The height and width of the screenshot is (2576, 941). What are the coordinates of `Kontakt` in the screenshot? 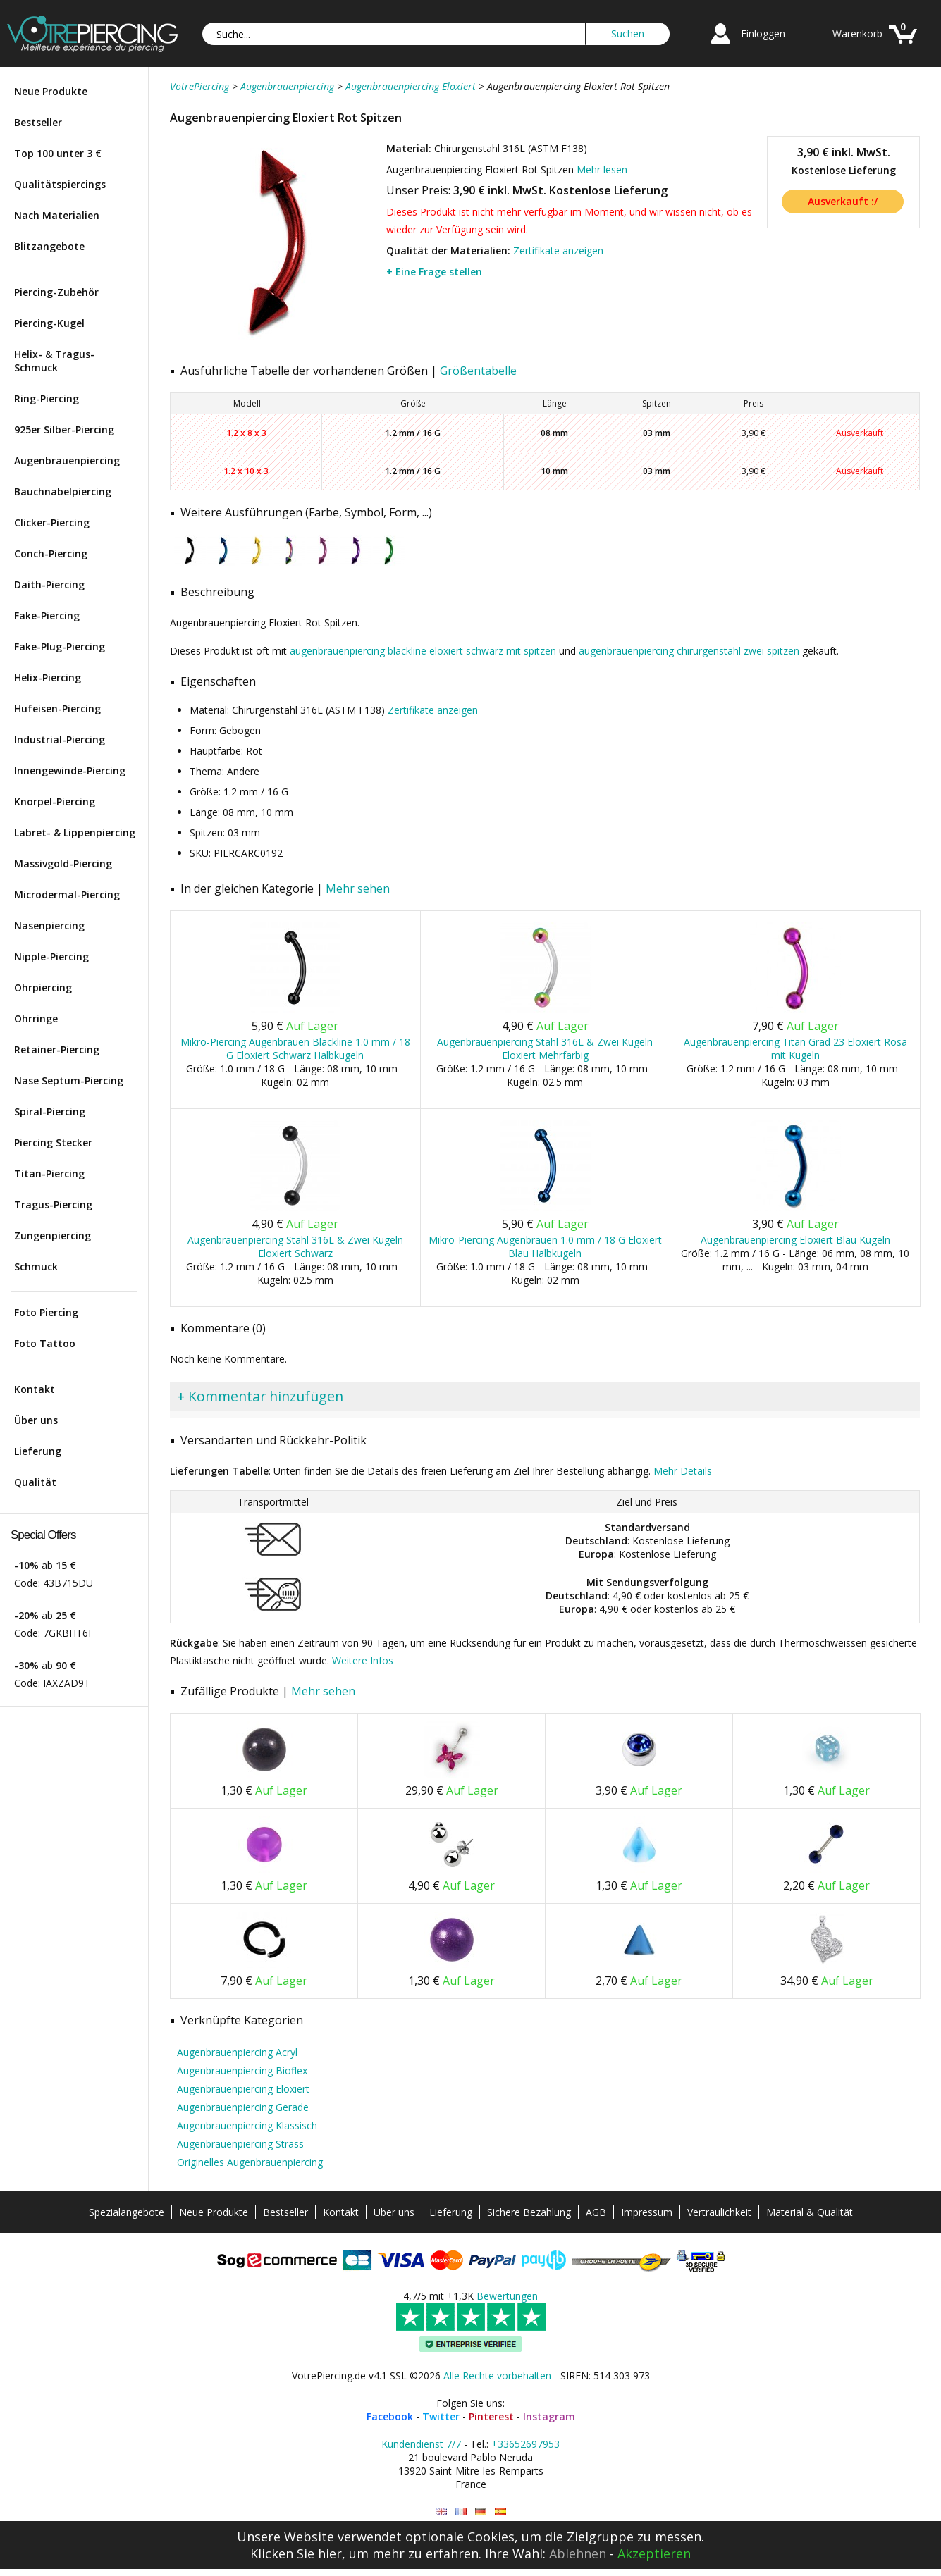 It's located at (34, 1389).